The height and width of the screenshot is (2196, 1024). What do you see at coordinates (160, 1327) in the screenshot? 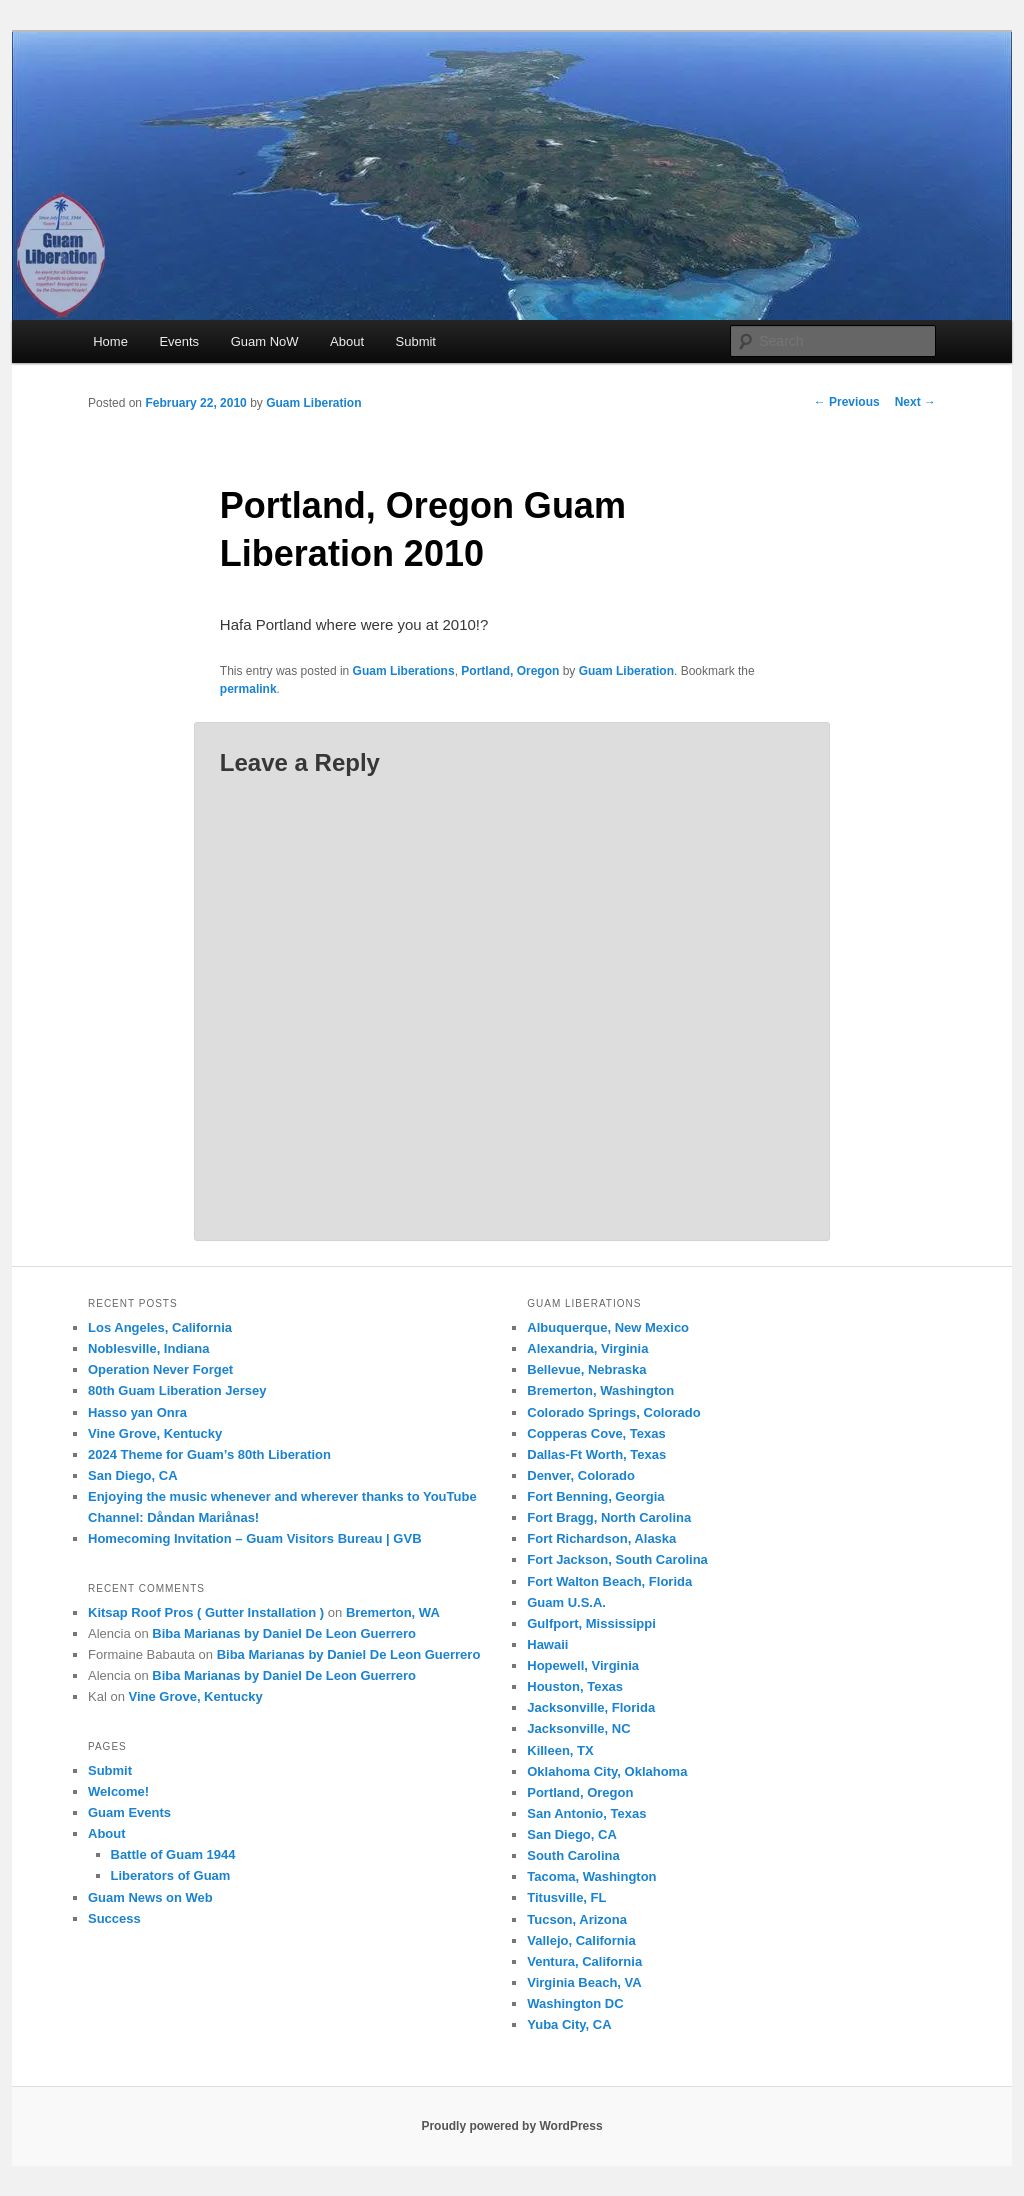
I see `Los Angeles, California` at bounding box center [160, 1327].